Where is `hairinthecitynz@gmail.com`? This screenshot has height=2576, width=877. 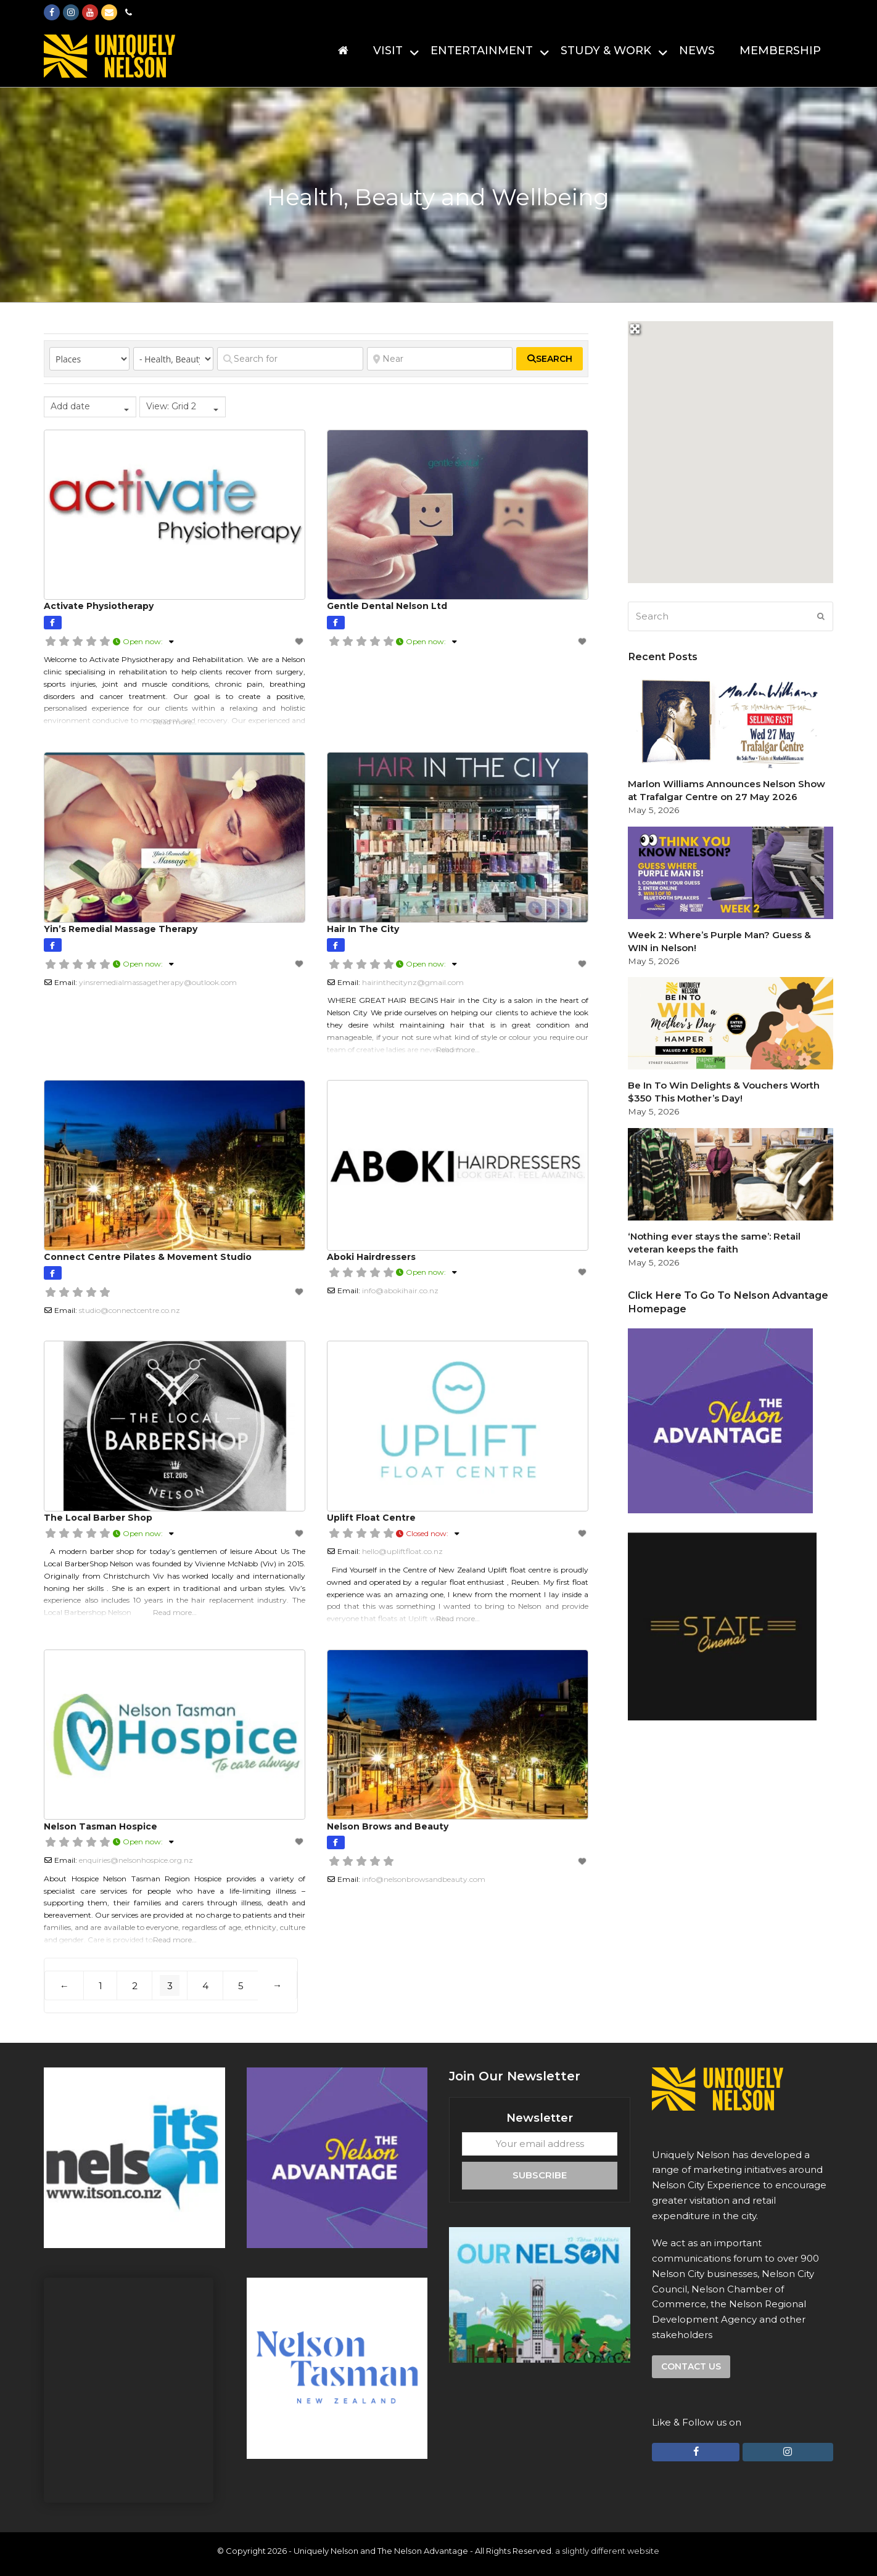
hairinthecitynz@gmail.com is located at coordinates (413, 982).